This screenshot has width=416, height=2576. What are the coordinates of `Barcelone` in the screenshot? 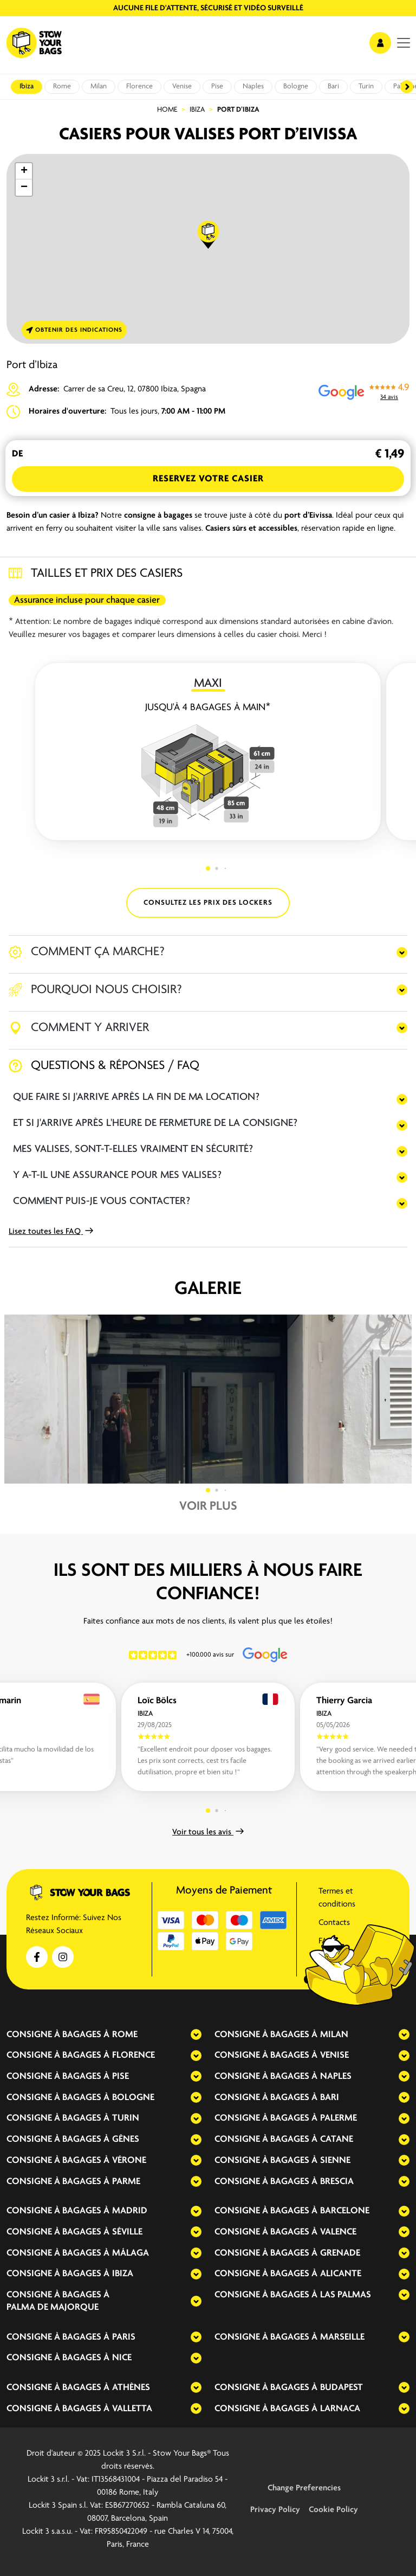 It's located at (344, 2211).